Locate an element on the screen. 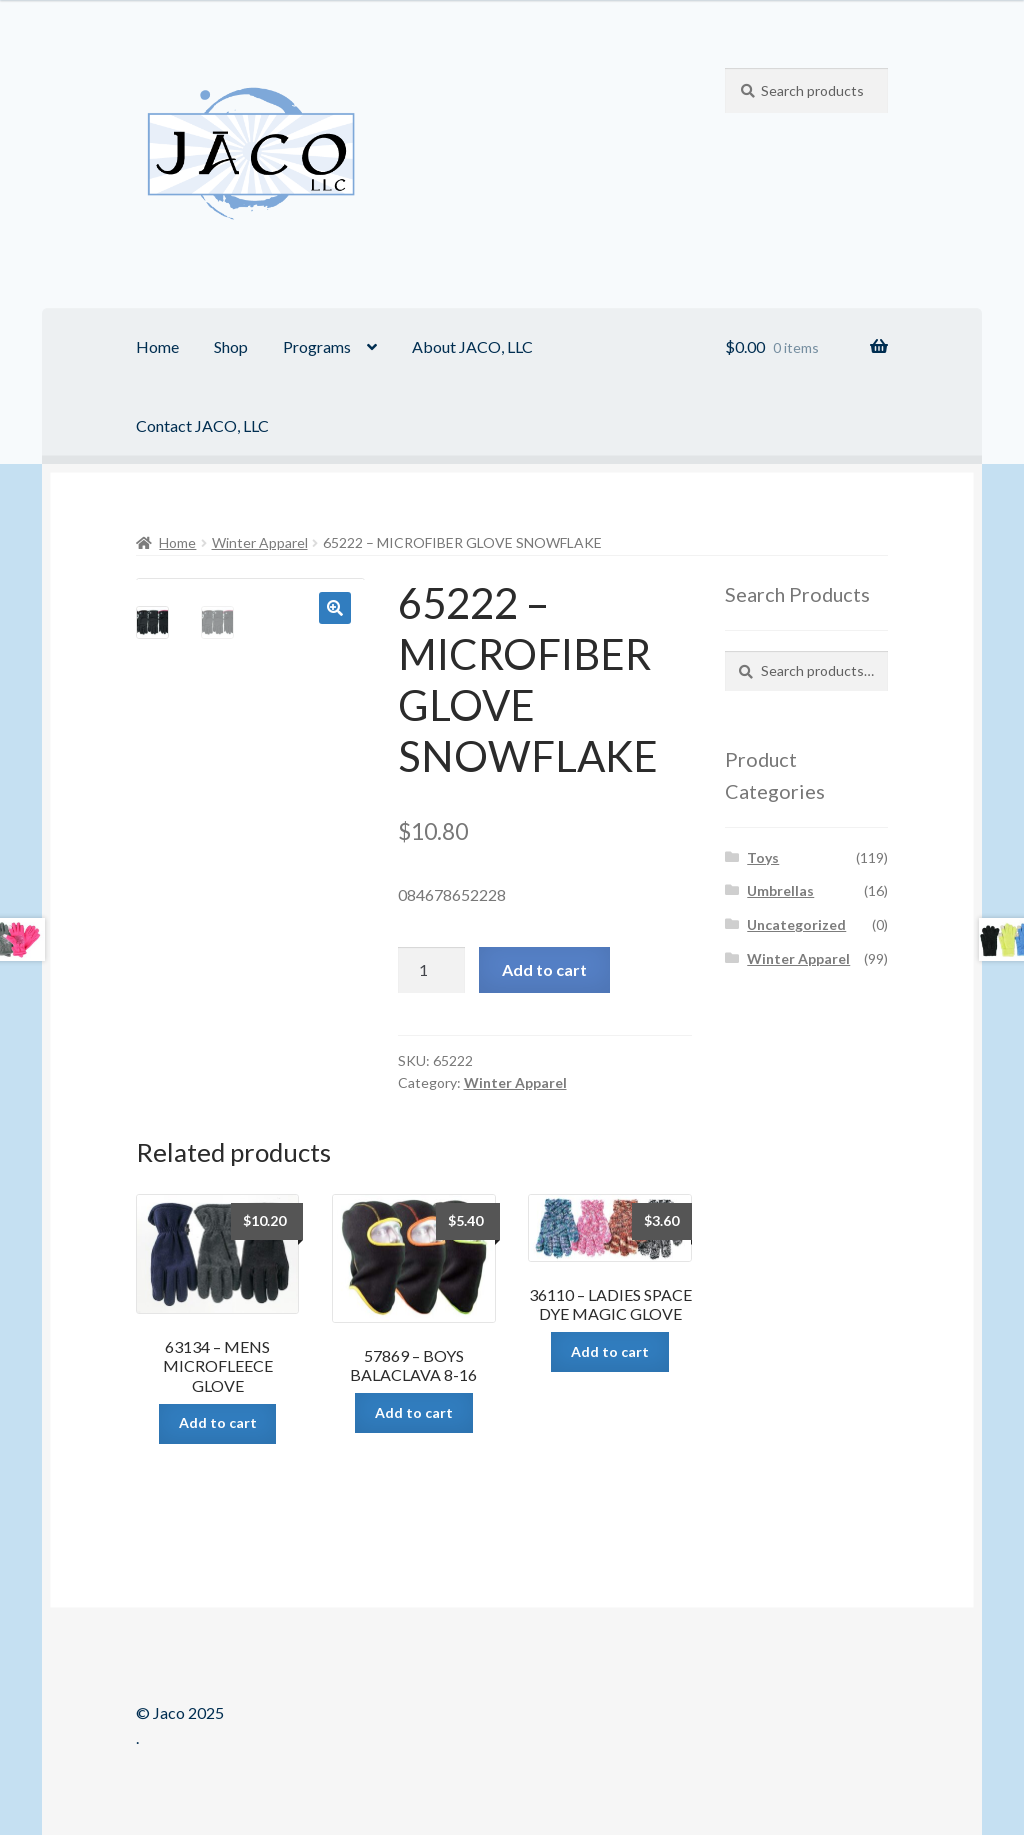  Add to cart is located at coordinates (544, 969).